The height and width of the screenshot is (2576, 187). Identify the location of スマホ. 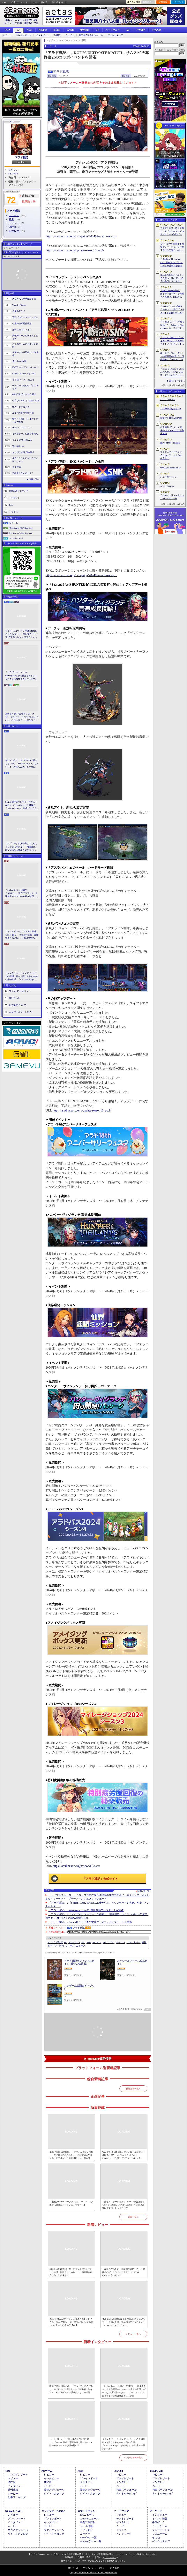
(70, 30).